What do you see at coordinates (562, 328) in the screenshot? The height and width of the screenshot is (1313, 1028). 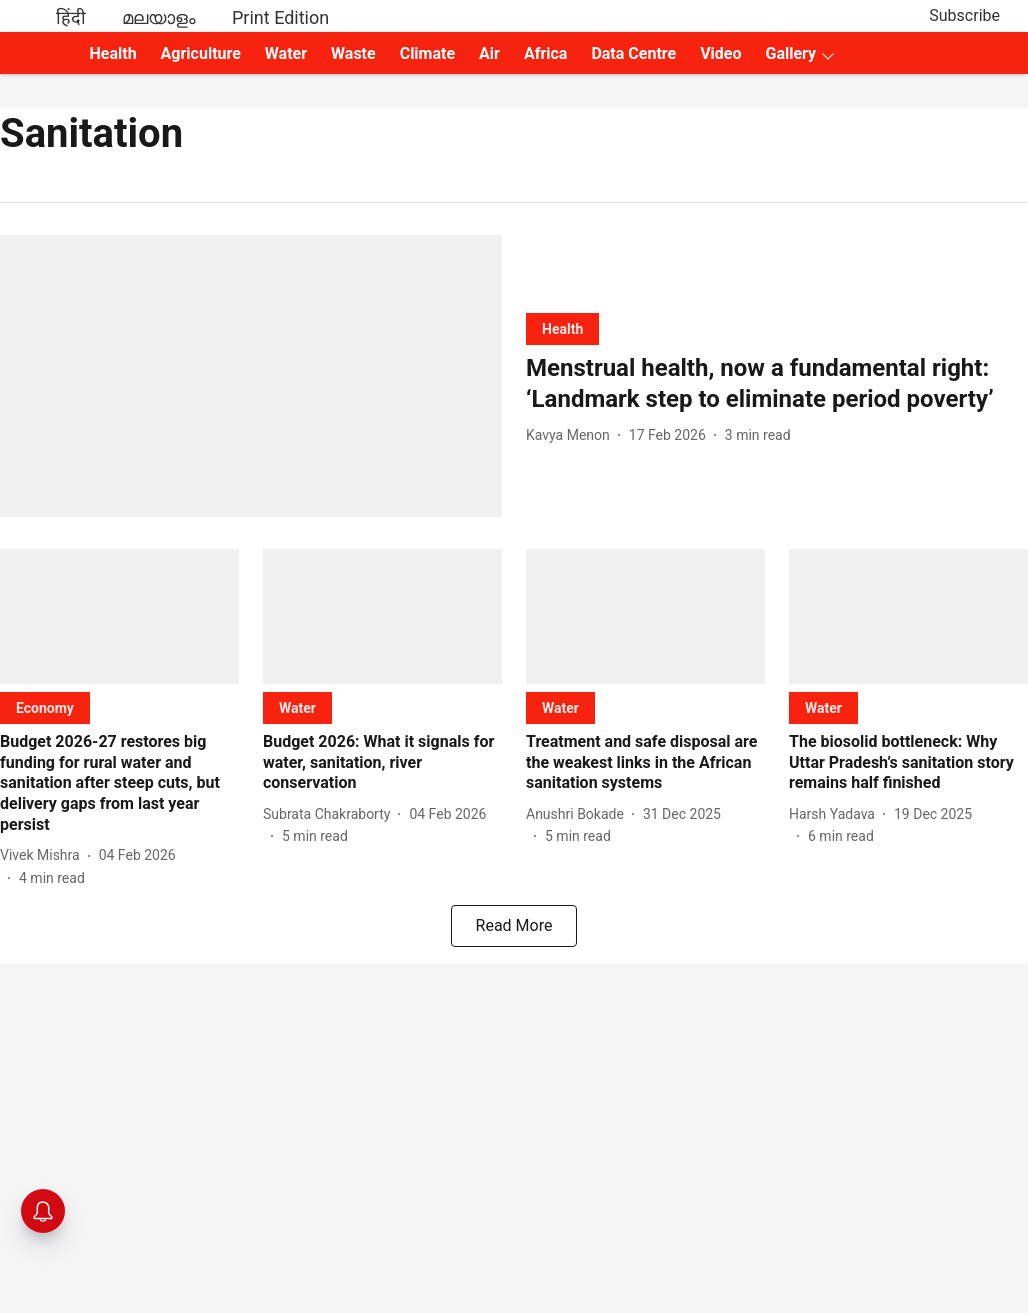 I see `[section-name]` at bounding box center [562, 328].